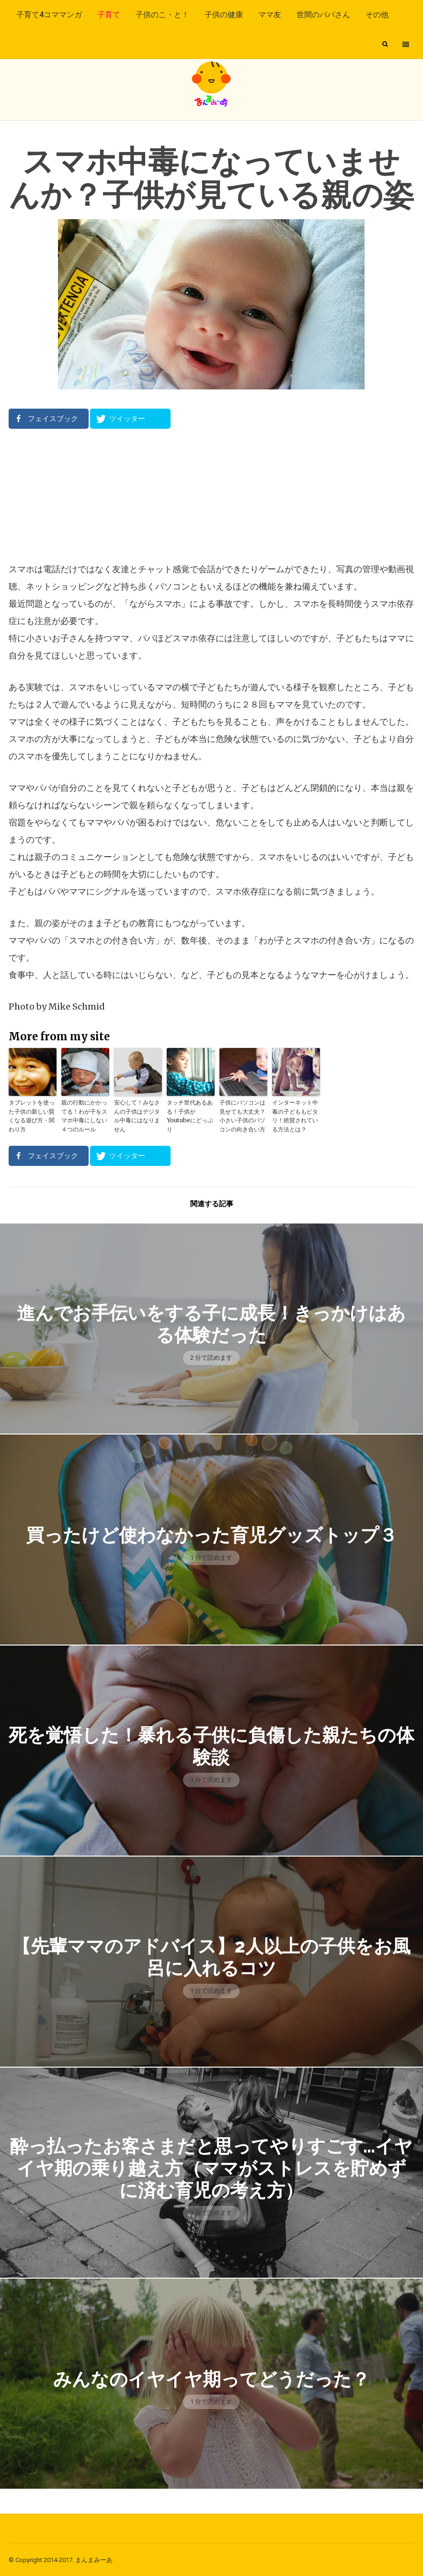  What do you see at coordinates (108, 14) in the screenshot?
I see `子育て` at bounding box center [108, 14].